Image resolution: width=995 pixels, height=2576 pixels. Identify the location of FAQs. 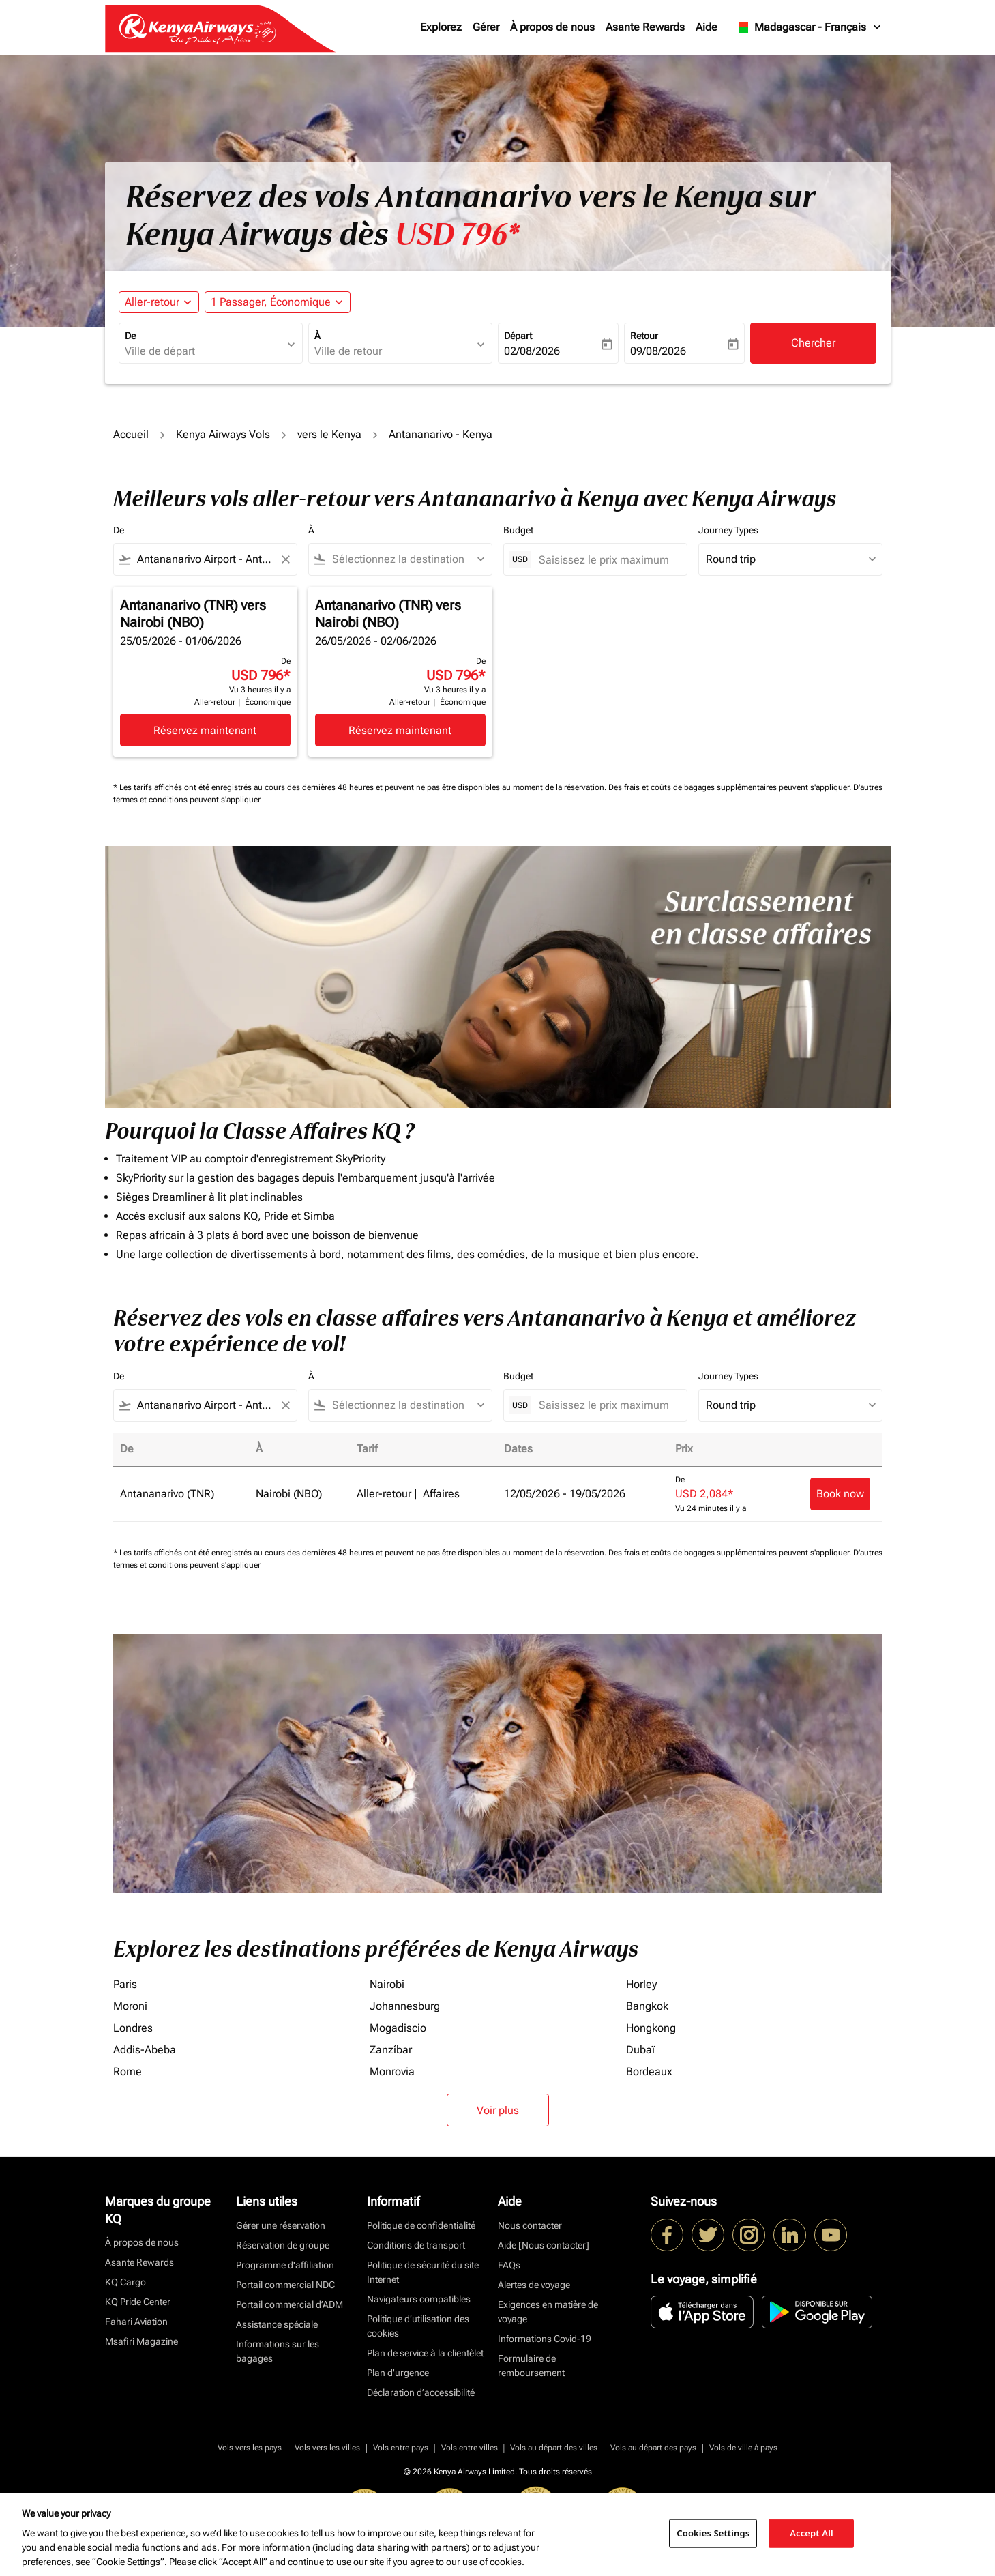
(509, 2264).